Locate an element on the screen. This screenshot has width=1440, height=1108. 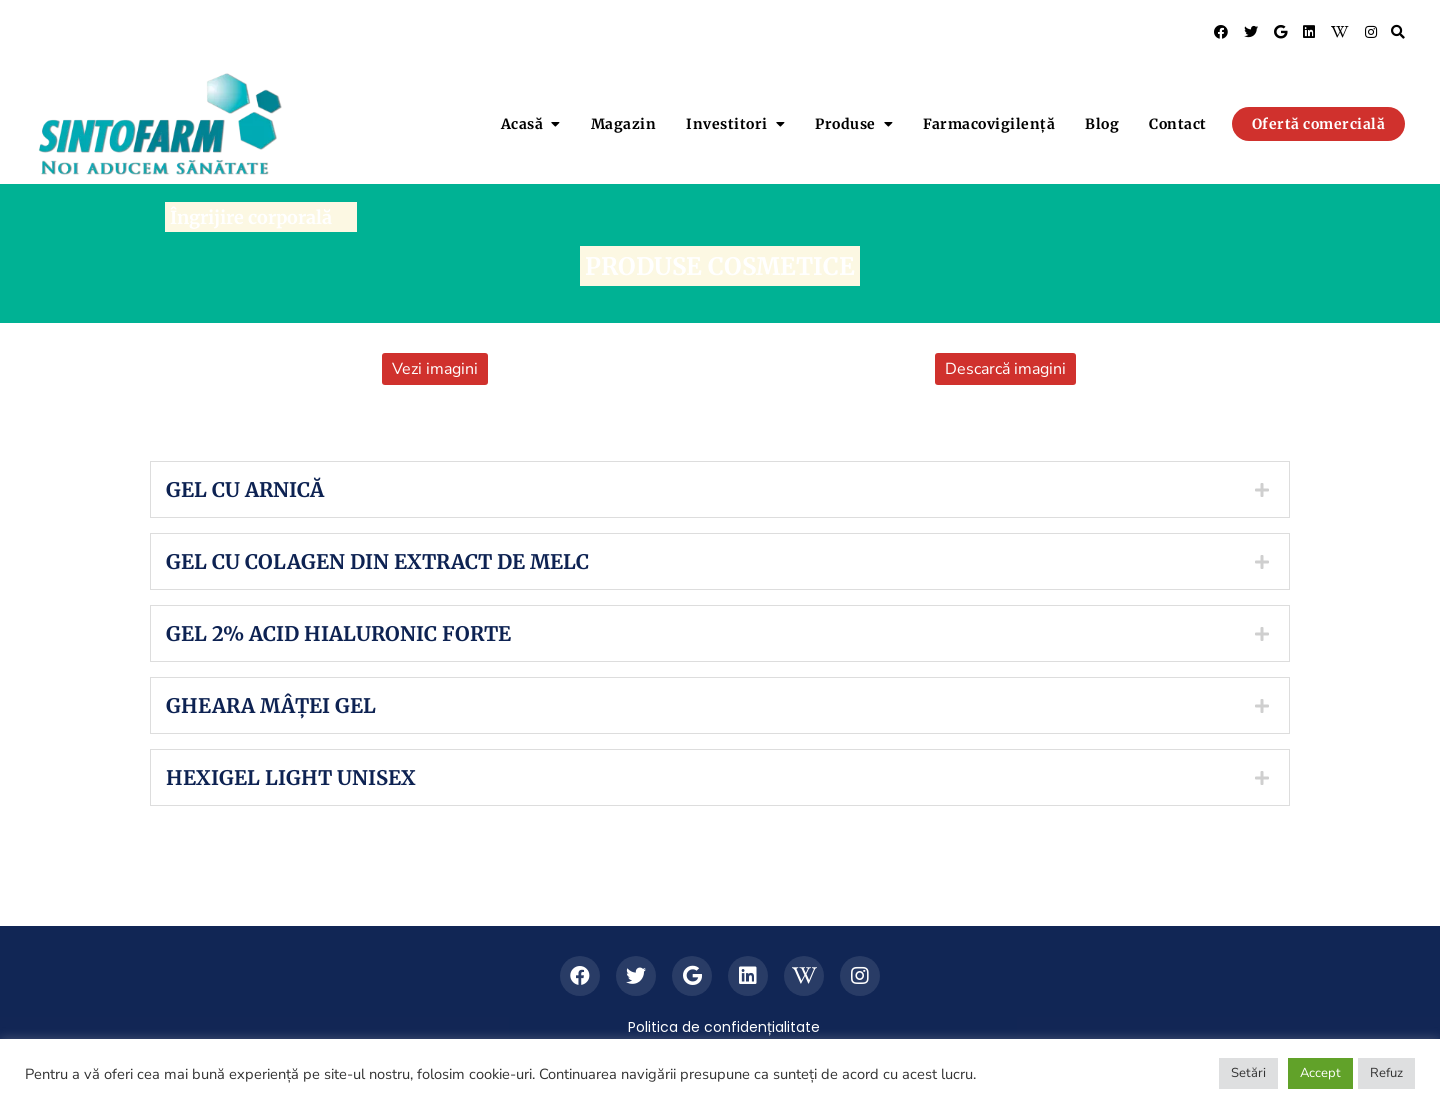
Refuz is located at coordinates (1386, 1073).